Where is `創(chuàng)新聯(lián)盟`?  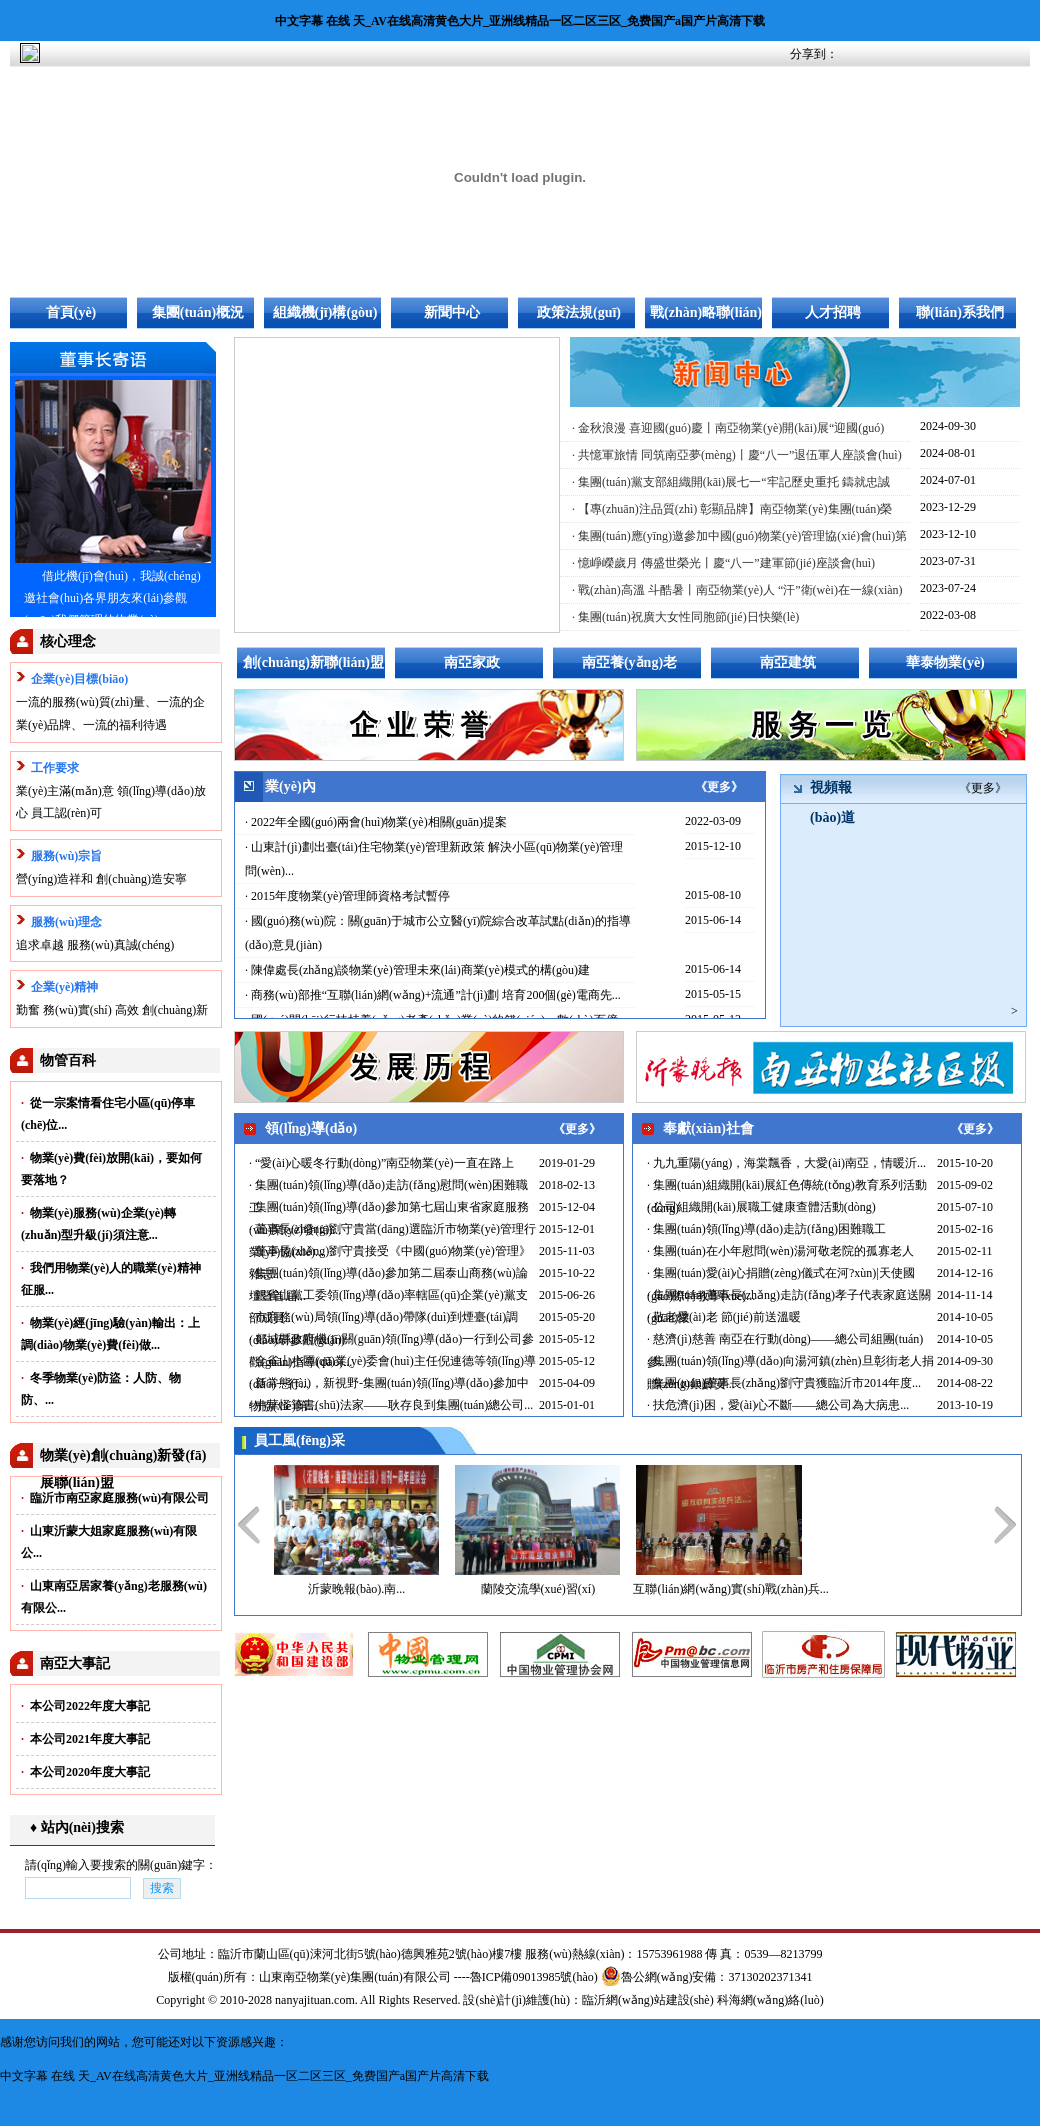 創(chuàng)新聯(lián)盟 is located at coordinates (313, 662).